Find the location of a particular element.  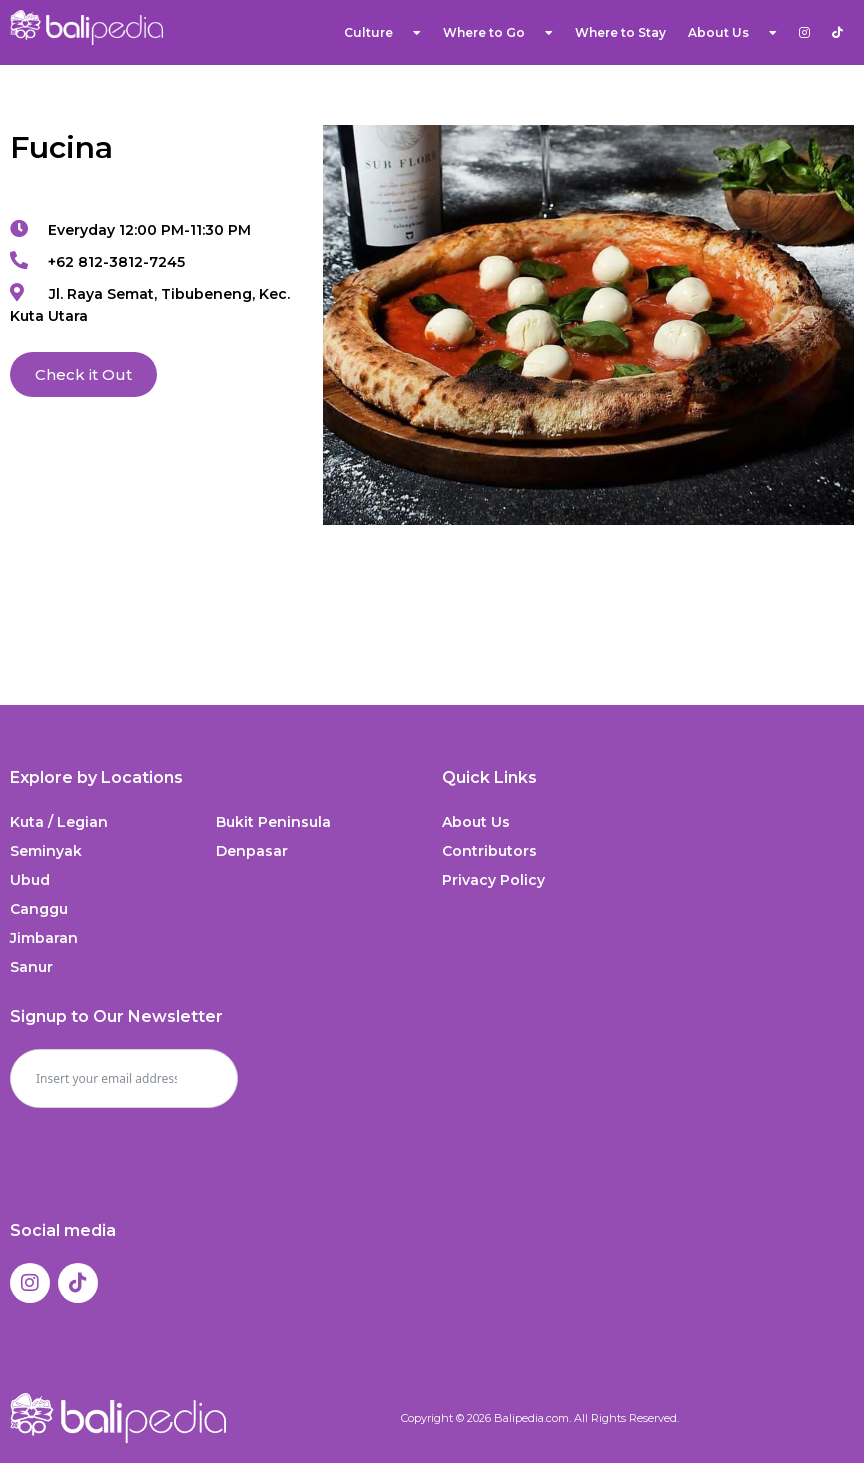

Bukit Peninsula is located at coordinates (273, 822).